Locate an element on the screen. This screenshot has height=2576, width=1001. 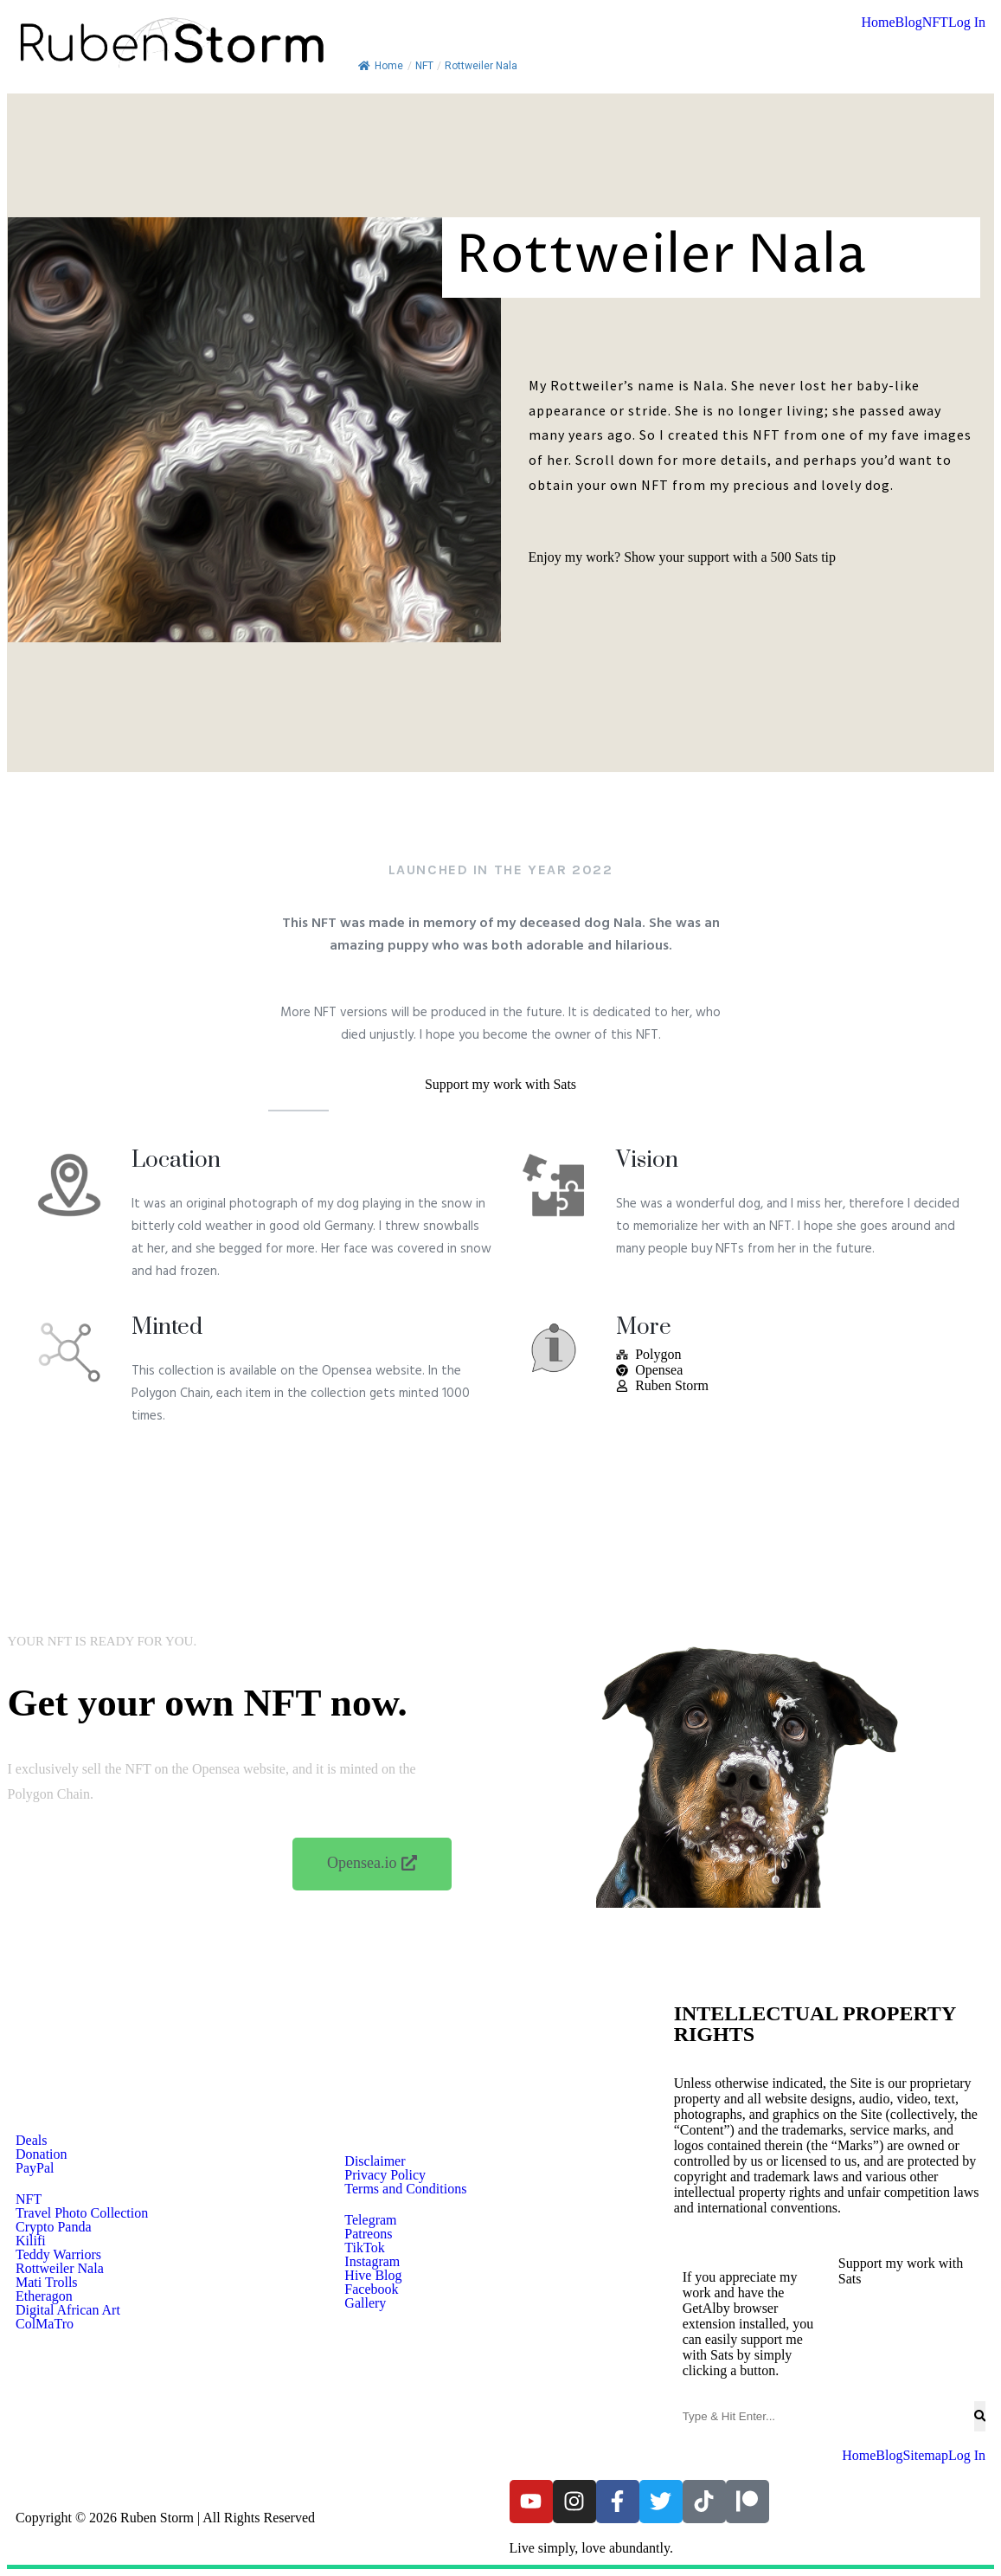
Hive Blog is located at coordinates (372, 2276).